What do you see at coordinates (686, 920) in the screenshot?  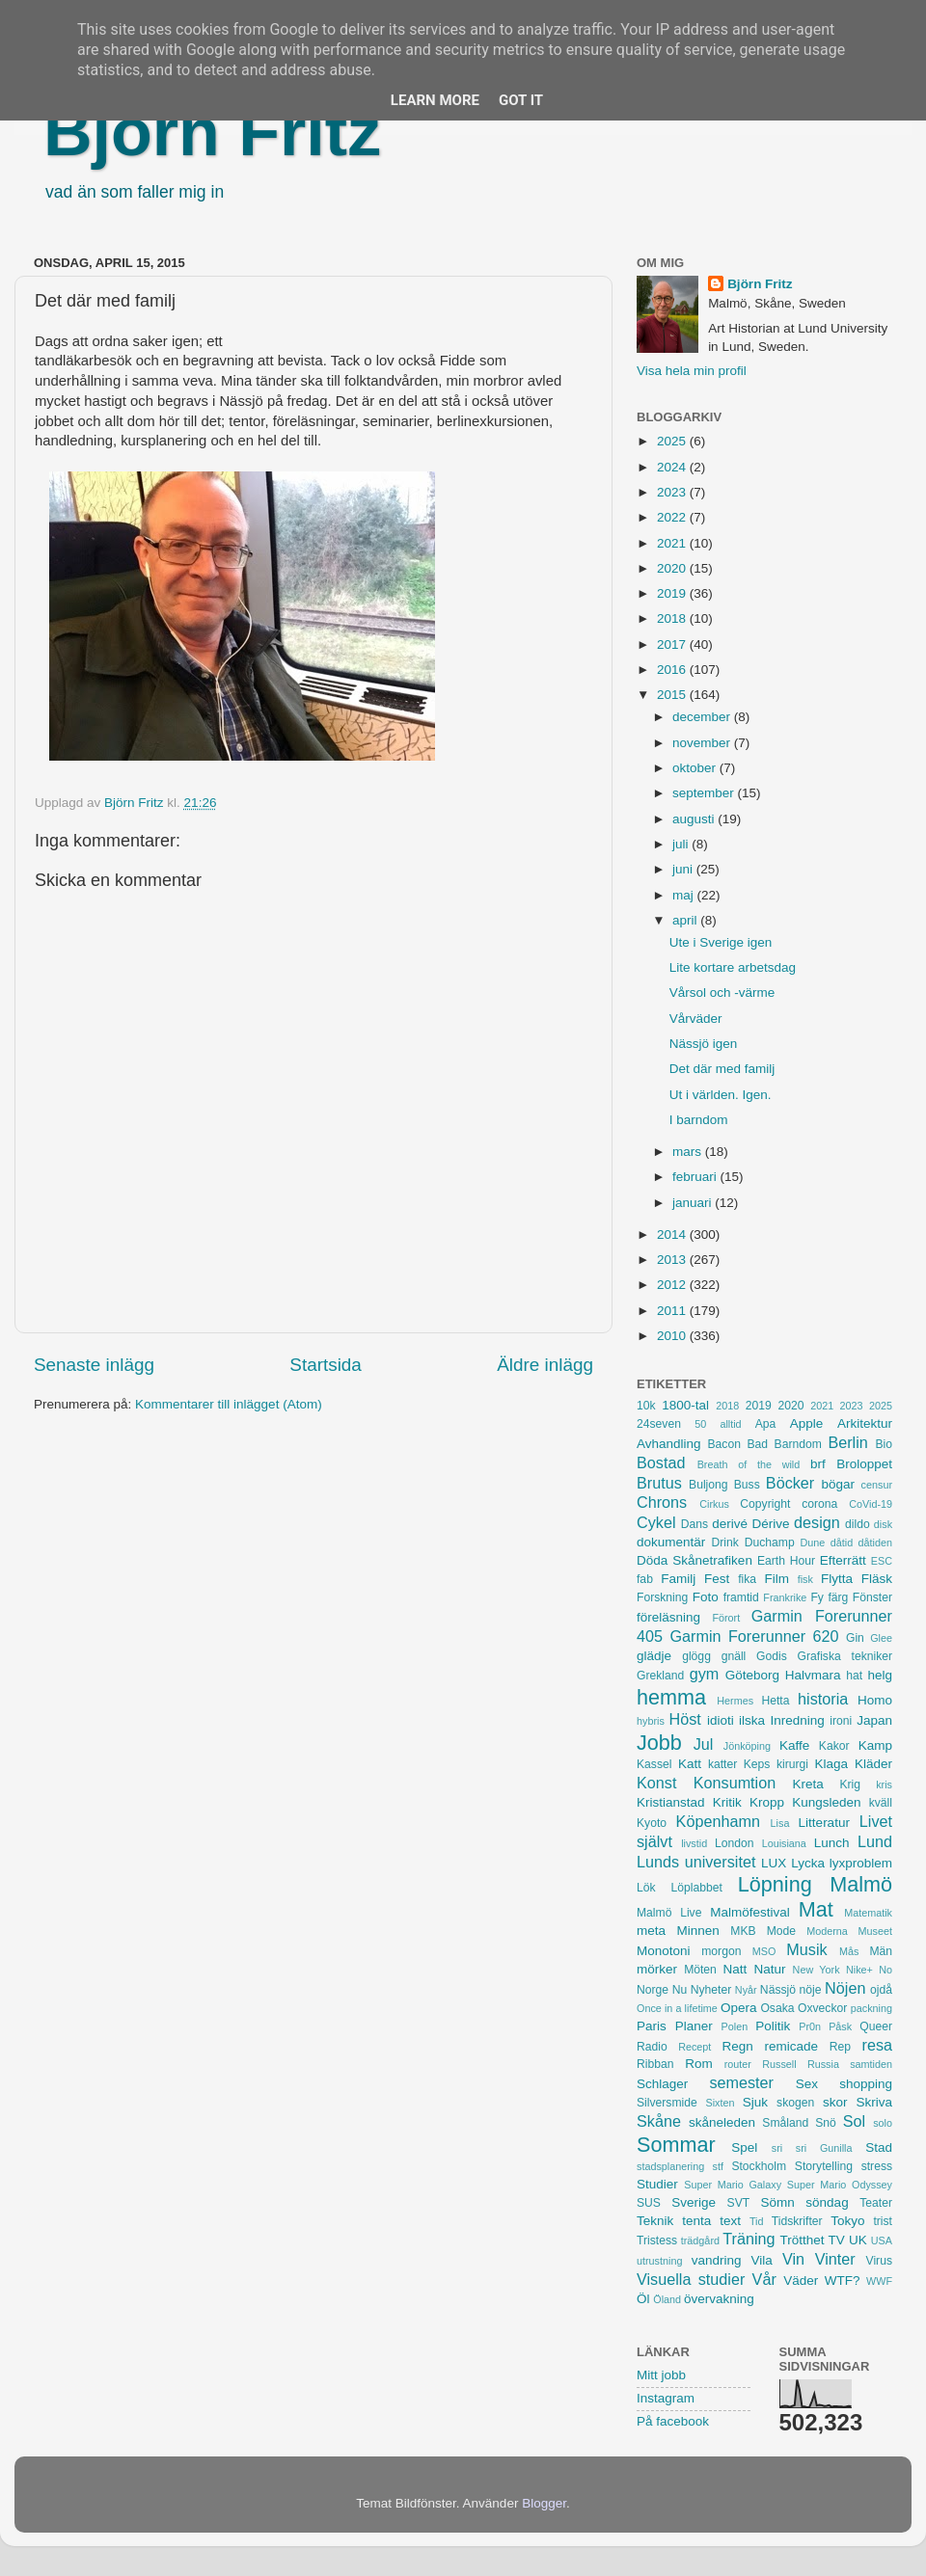 I see `april` at bounding box center [686, 920].